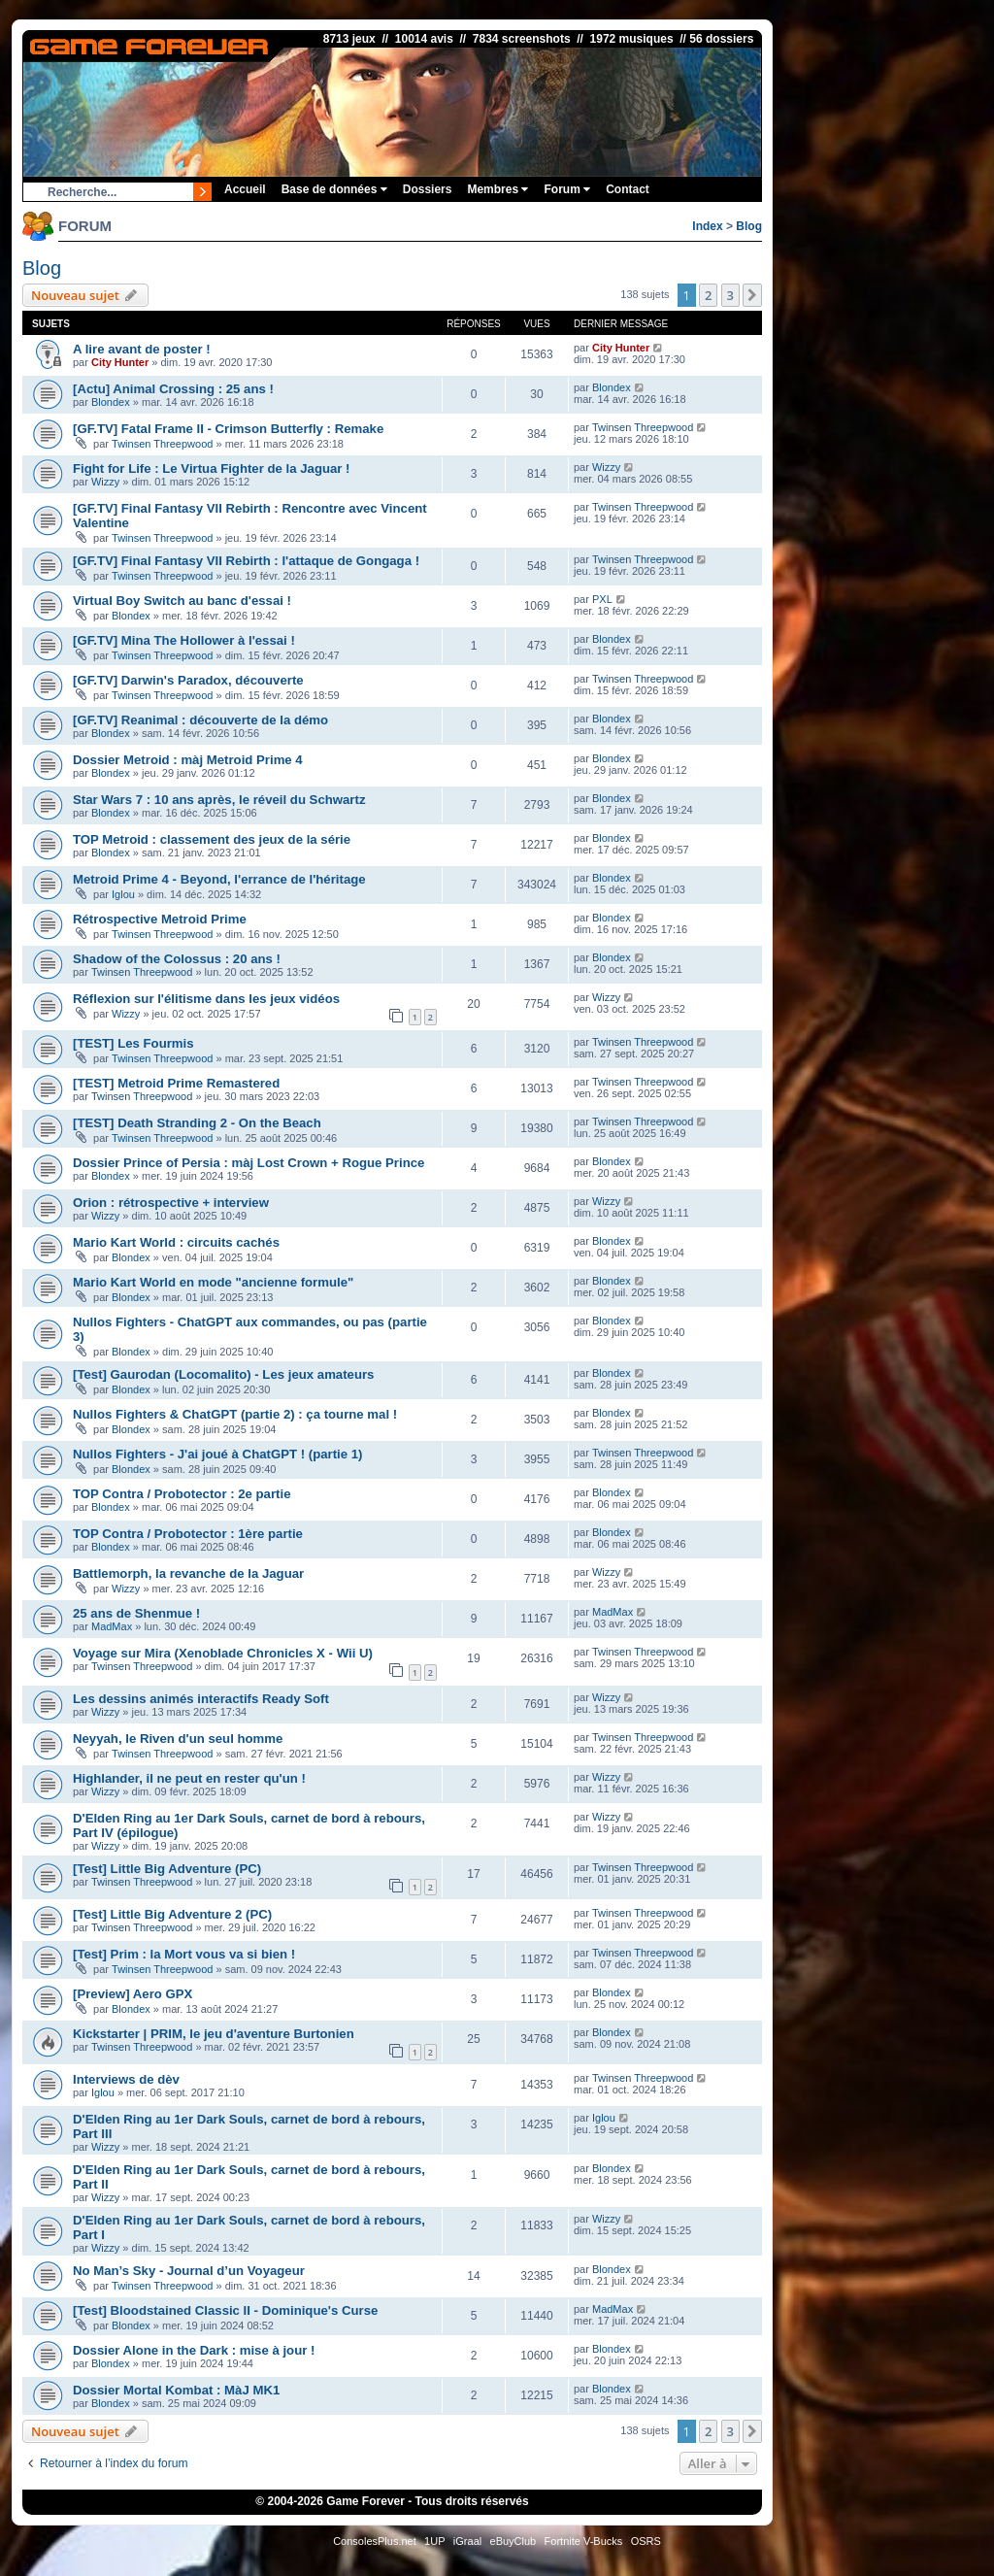 This screenshot has height=2576, width=994. I want to click on [Test] Little Big Adventure 2 (PC), so click(172, 1914).